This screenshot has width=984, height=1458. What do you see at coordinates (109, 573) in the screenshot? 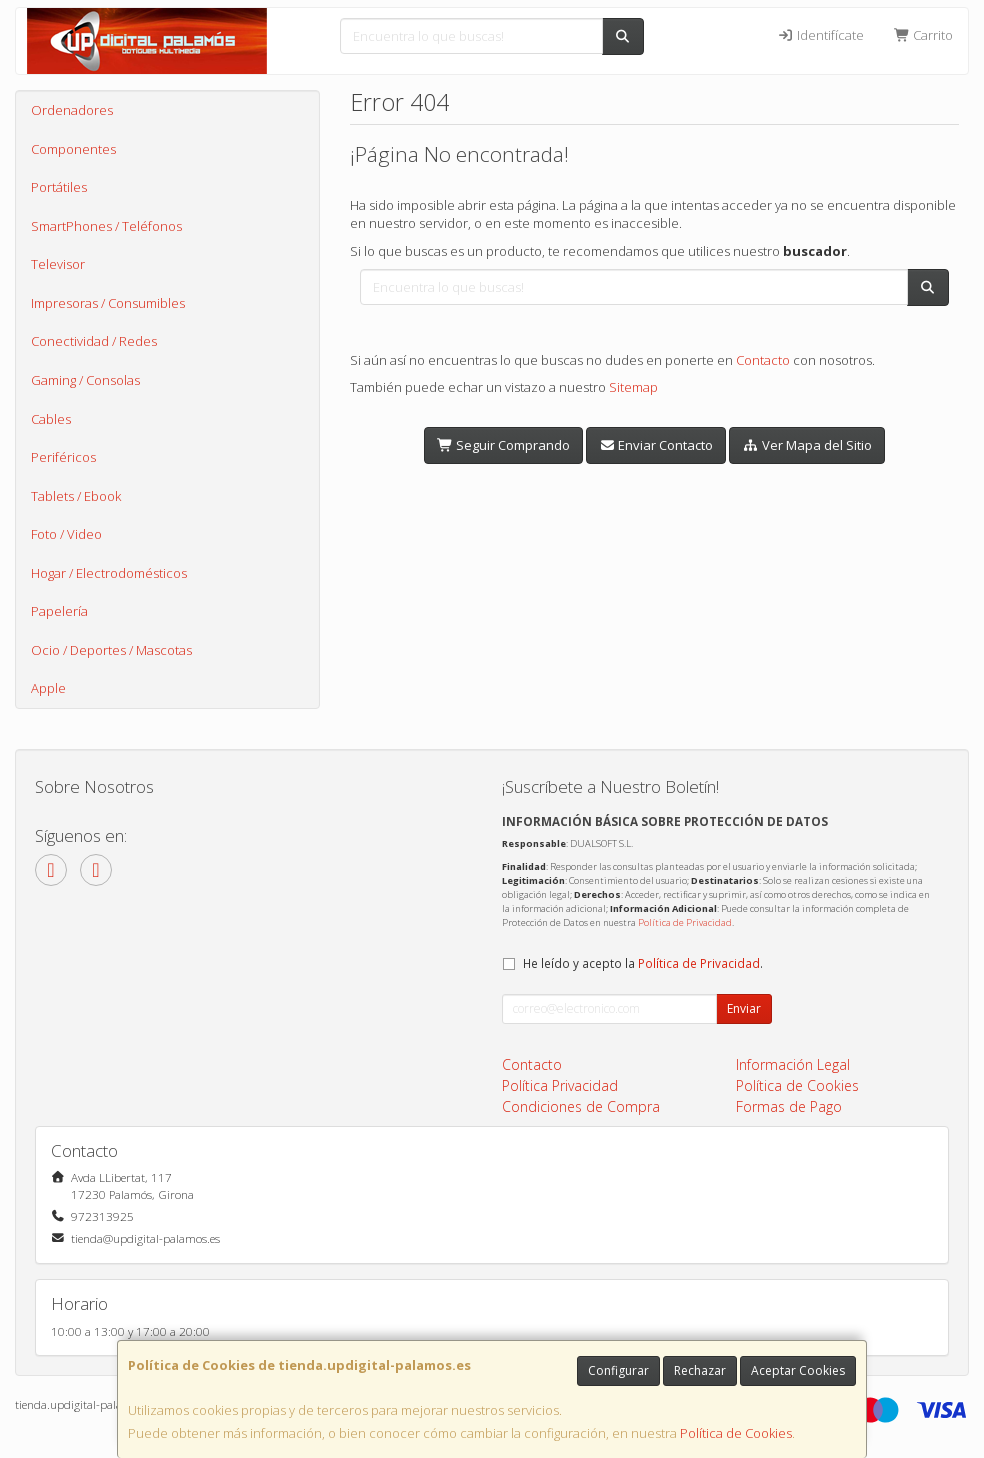
I see `Hogar / Electrodomésticos` at bounding box center [109, 573].